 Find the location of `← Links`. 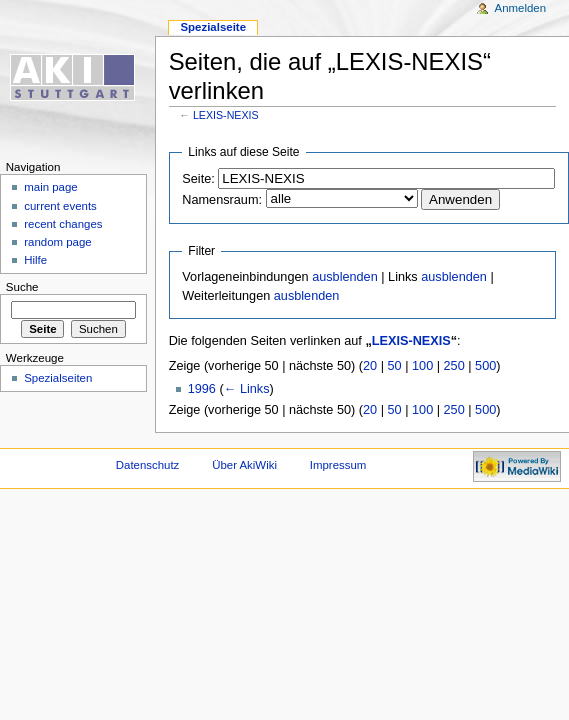

← Links is located at coordinates (247, 389).